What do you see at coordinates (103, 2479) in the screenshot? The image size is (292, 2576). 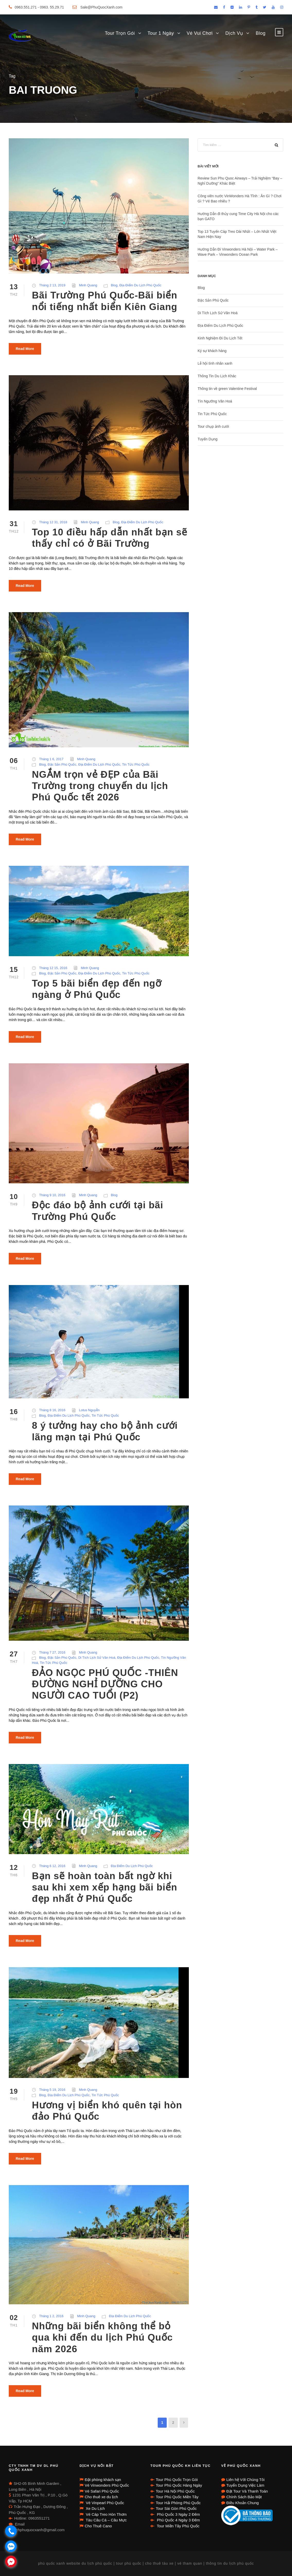 I see `Đặt phòng khách sạn` at bounding box center [103, 2479].